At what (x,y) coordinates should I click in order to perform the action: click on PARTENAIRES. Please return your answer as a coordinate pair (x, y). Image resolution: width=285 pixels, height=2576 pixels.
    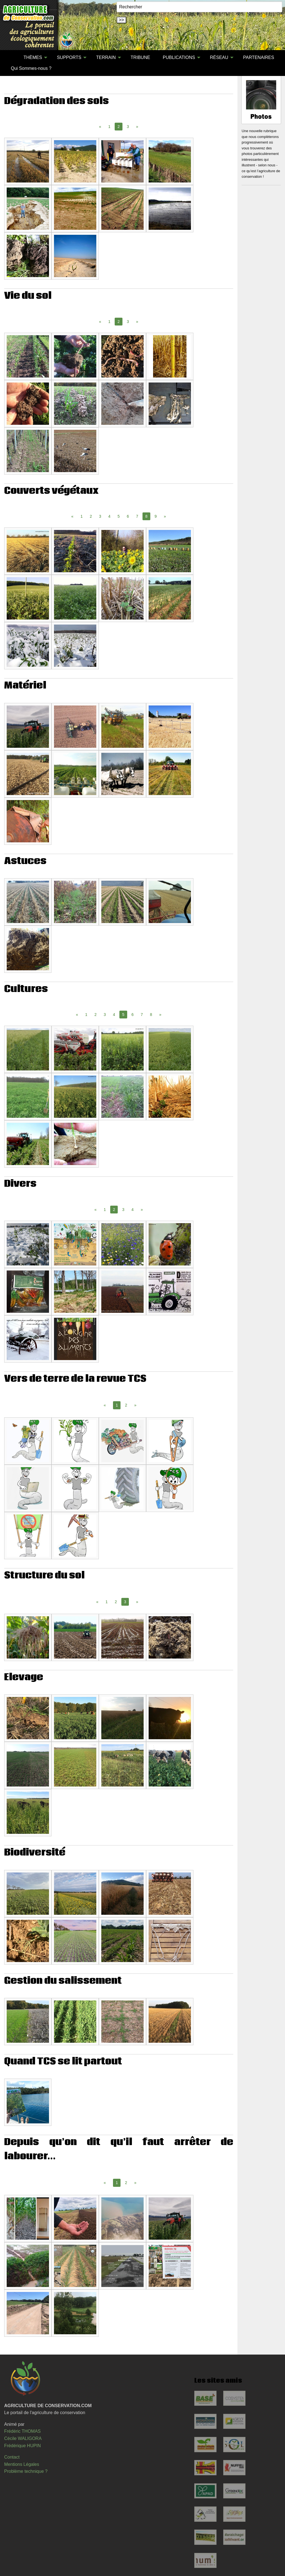
    Looking at the image, I should click on (258, 57).